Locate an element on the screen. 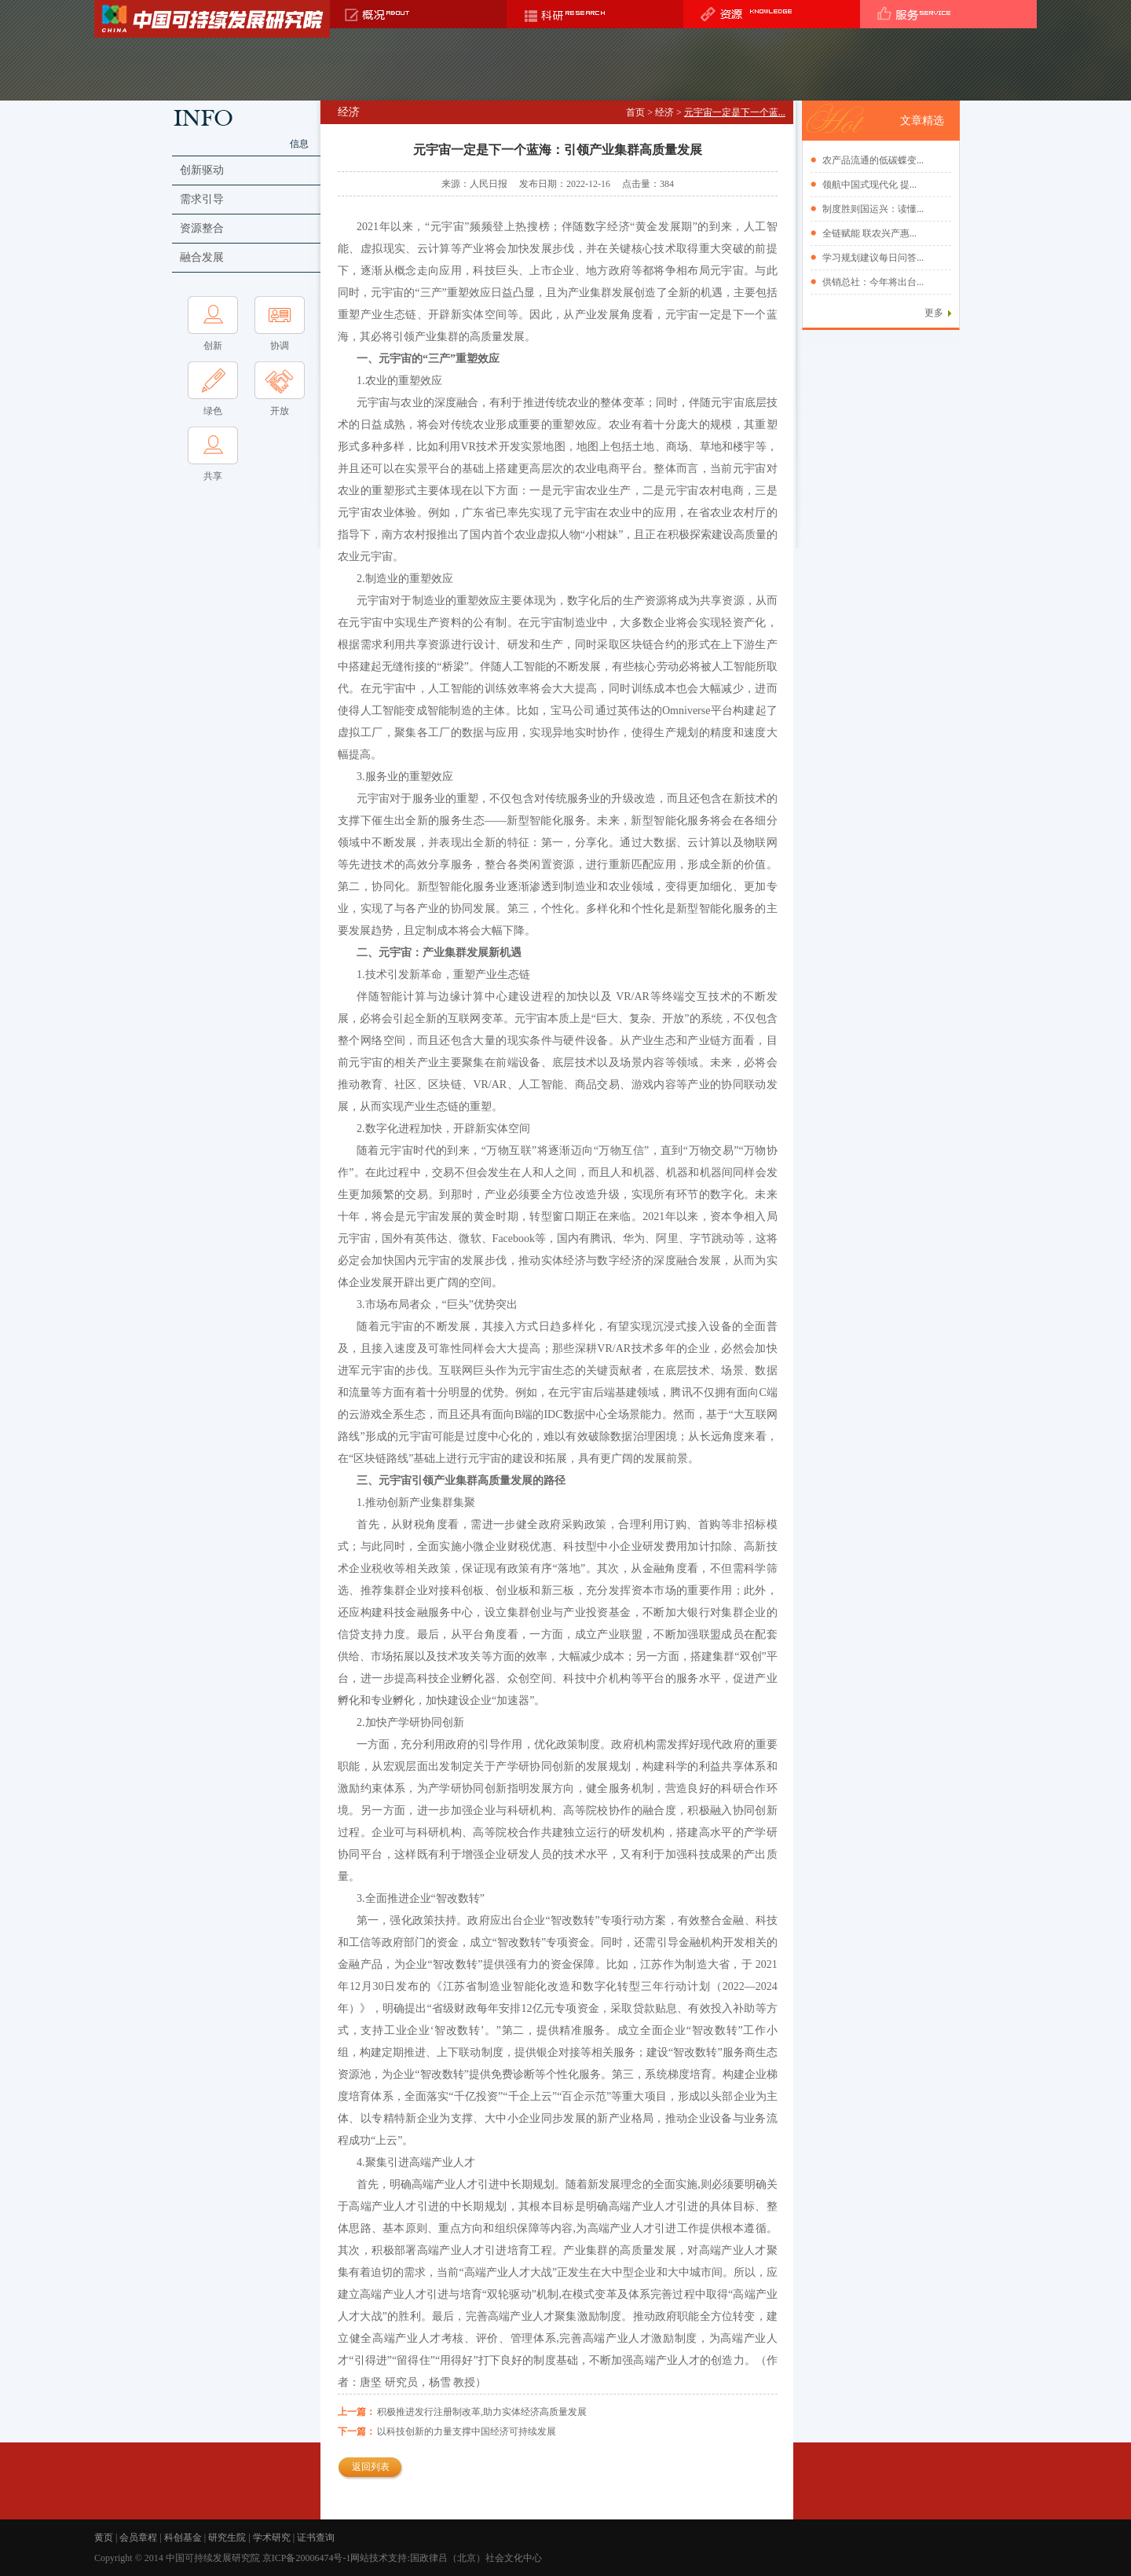 The width and height of the screenshot is (1131, 2576). 供销总社：今年将出台... is located at coordinates (873, 282).